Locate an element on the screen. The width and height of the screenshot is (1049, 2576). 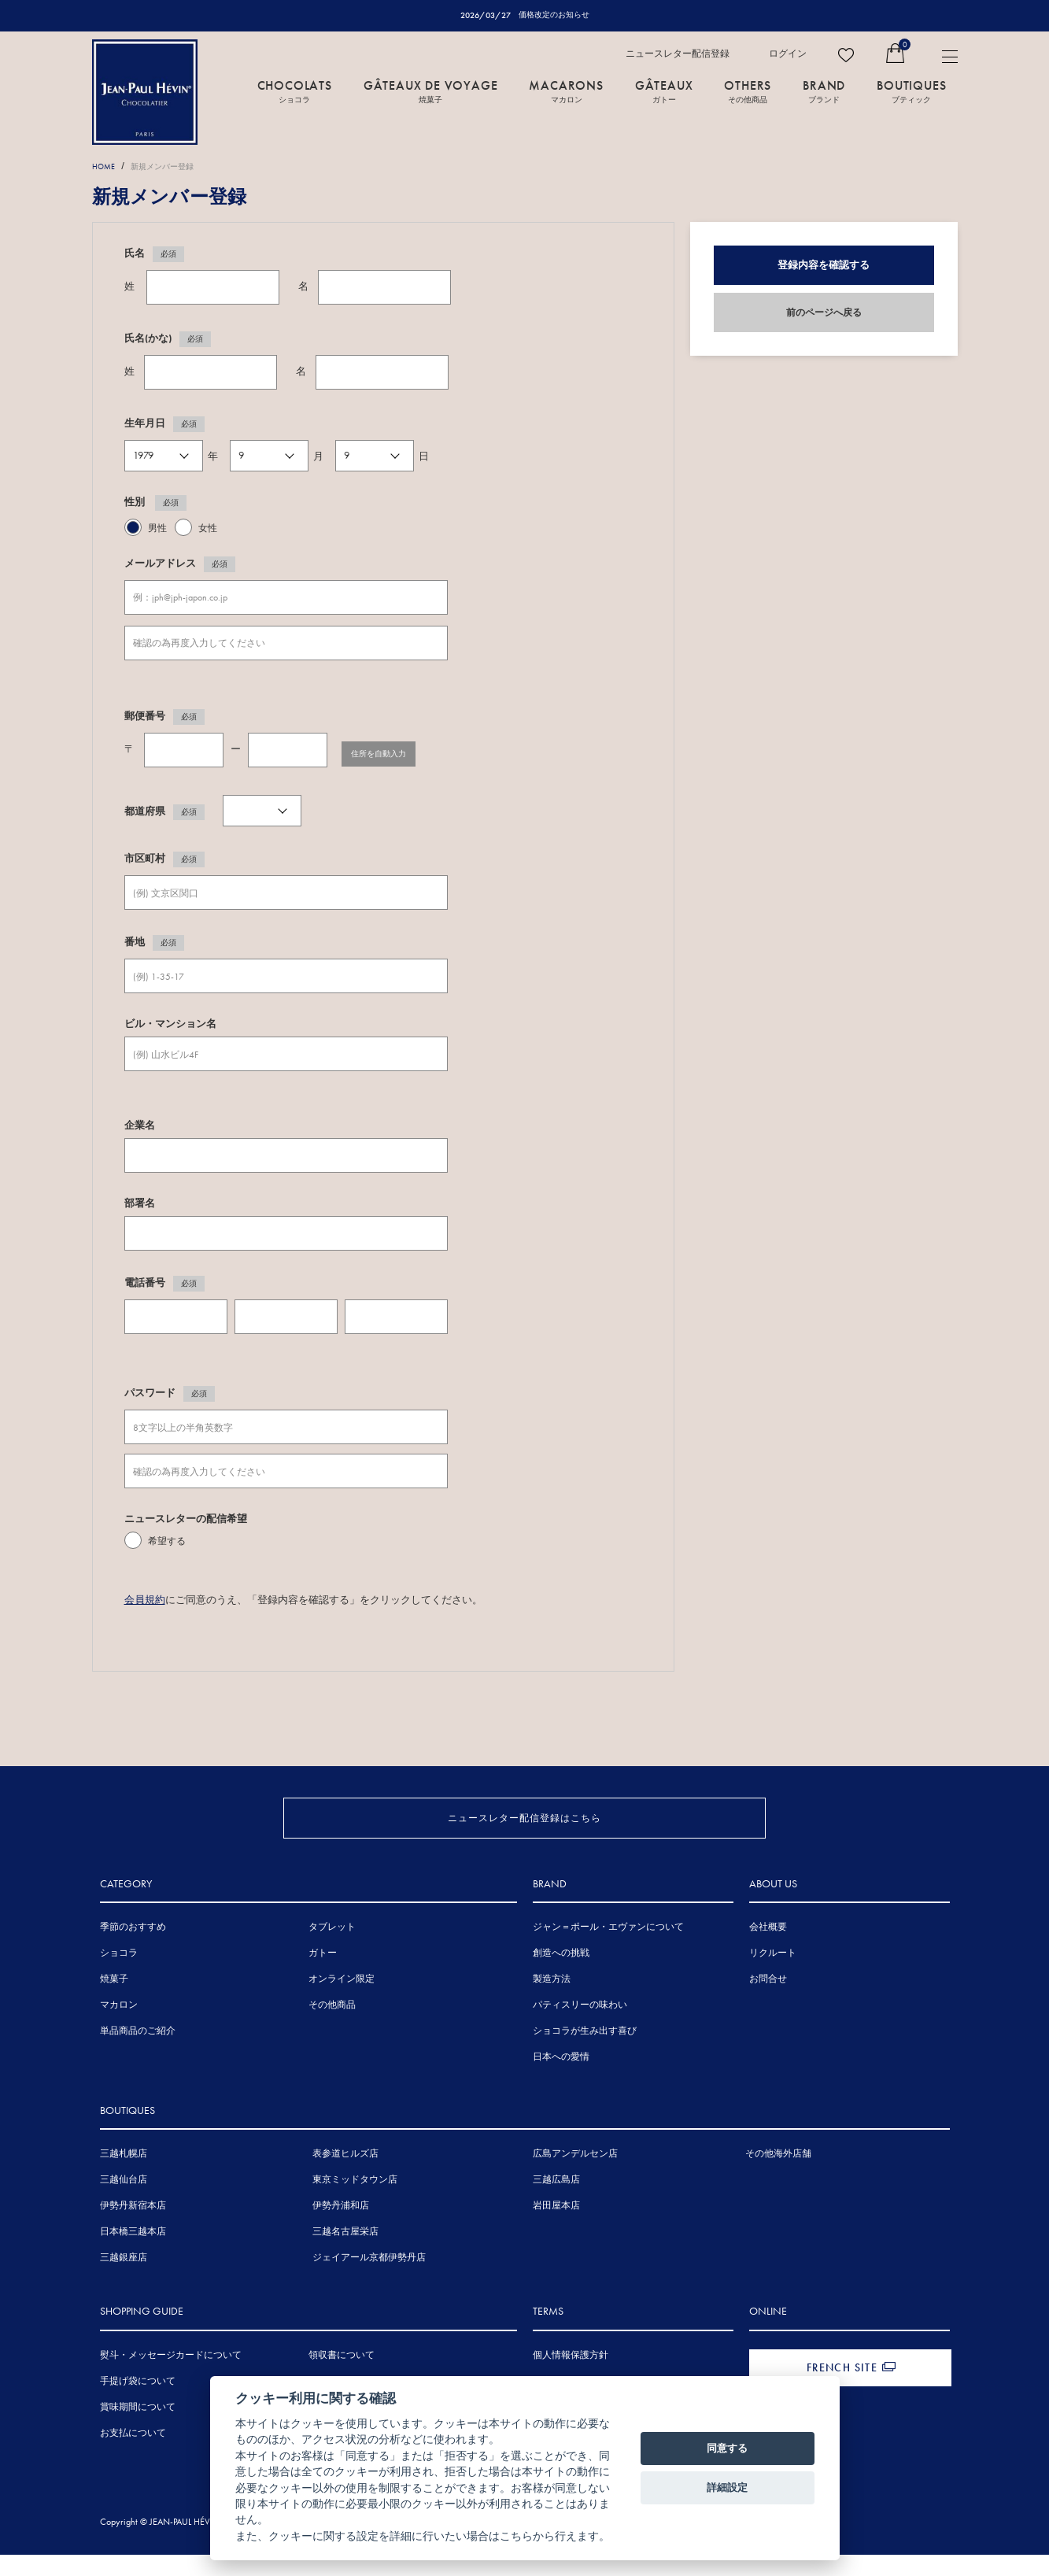
その他海外店舗 is located at coordinates (778, 2178).